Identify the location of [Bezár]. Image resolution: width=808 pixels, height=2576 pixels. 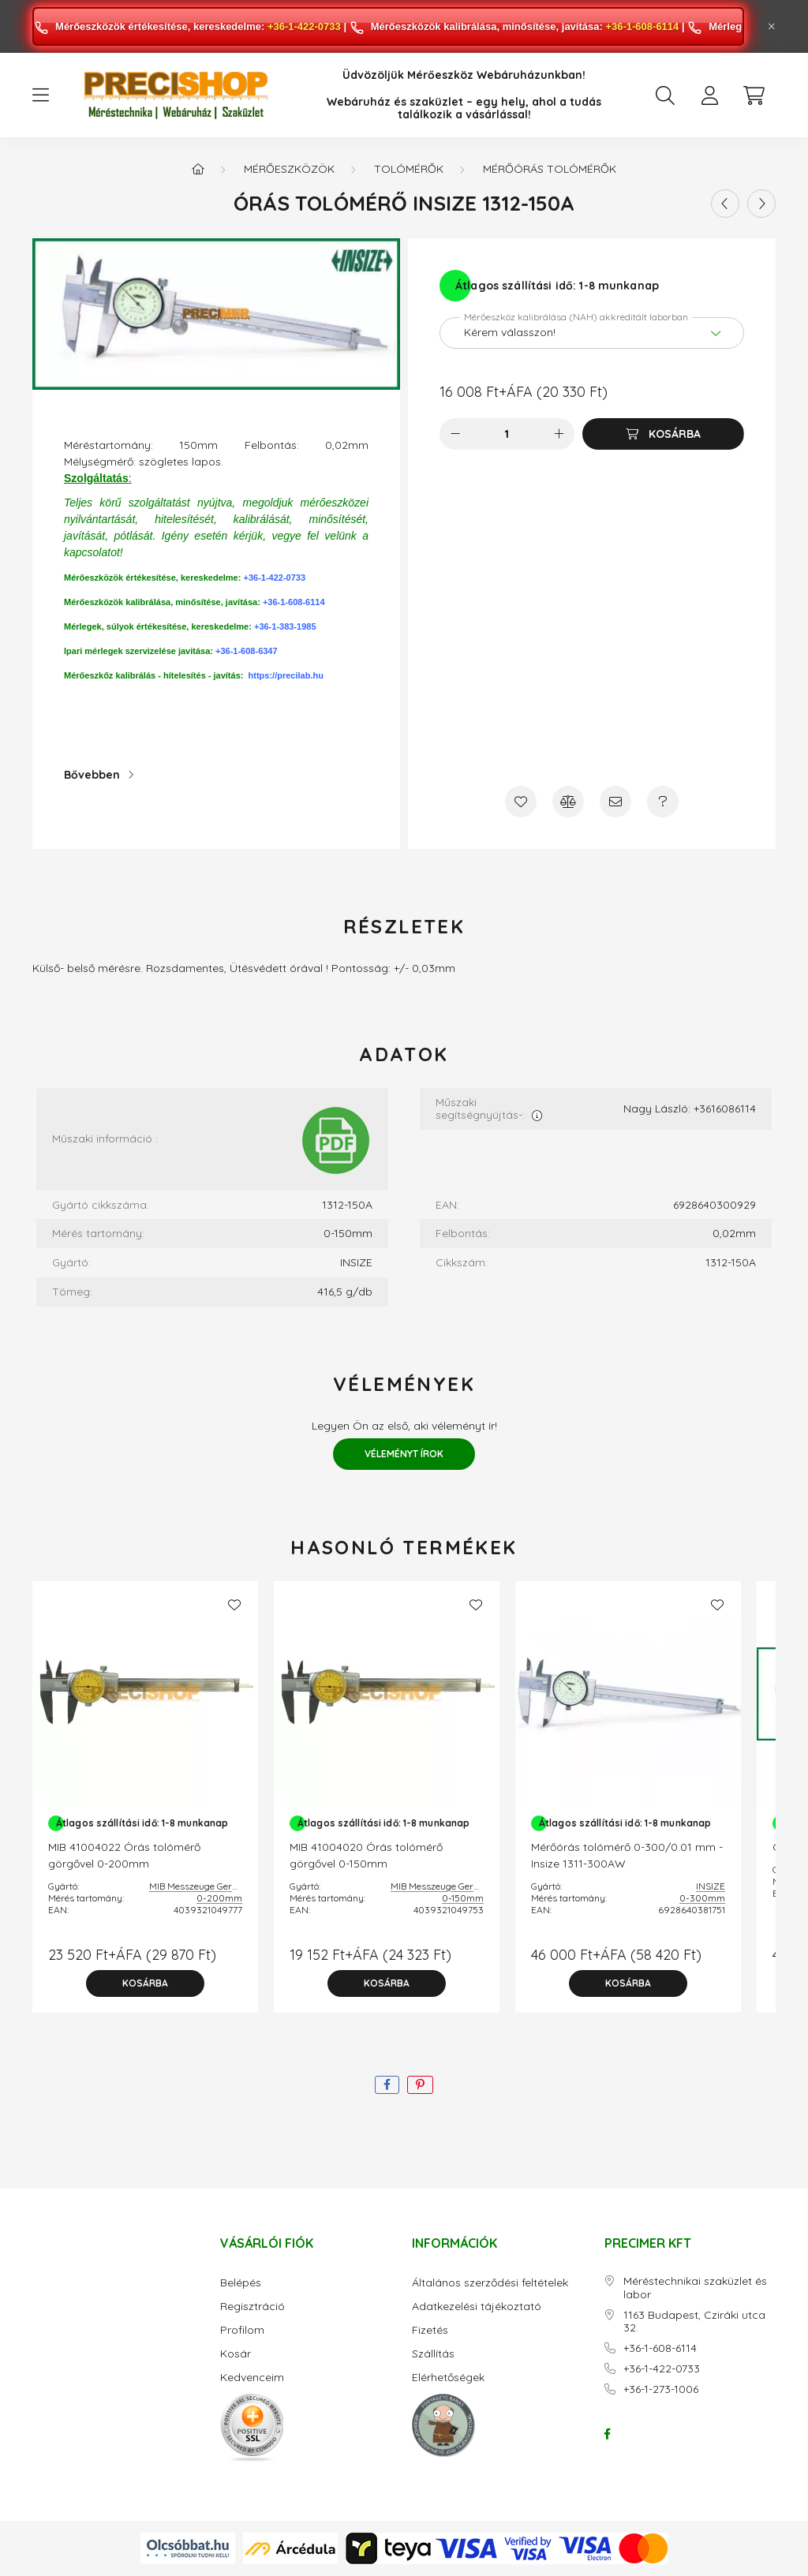
(772, 27).